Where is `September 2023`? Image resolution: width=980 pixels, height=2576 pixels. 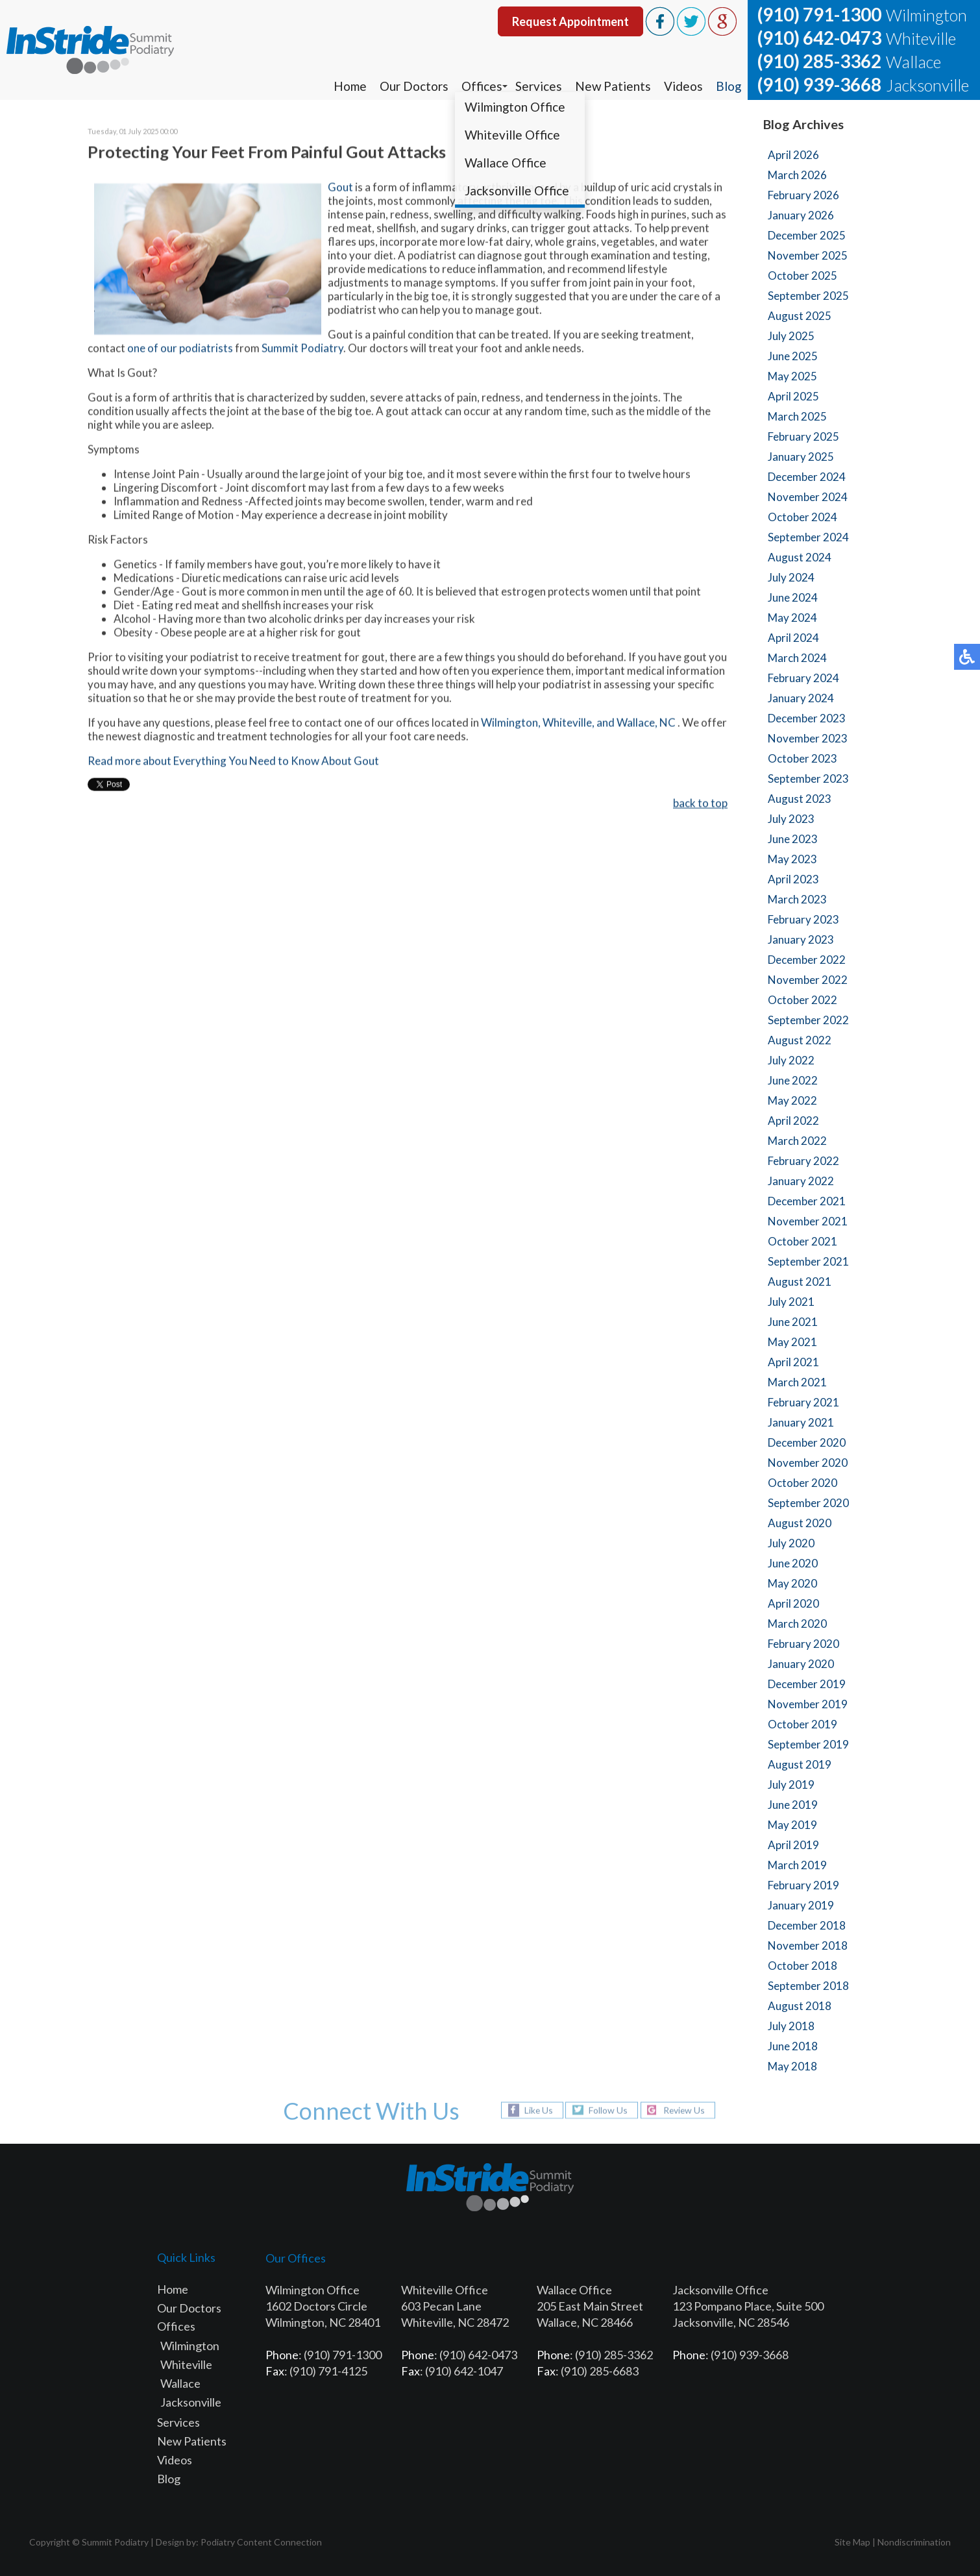
September 2023 is located at coordinates (808, 778).